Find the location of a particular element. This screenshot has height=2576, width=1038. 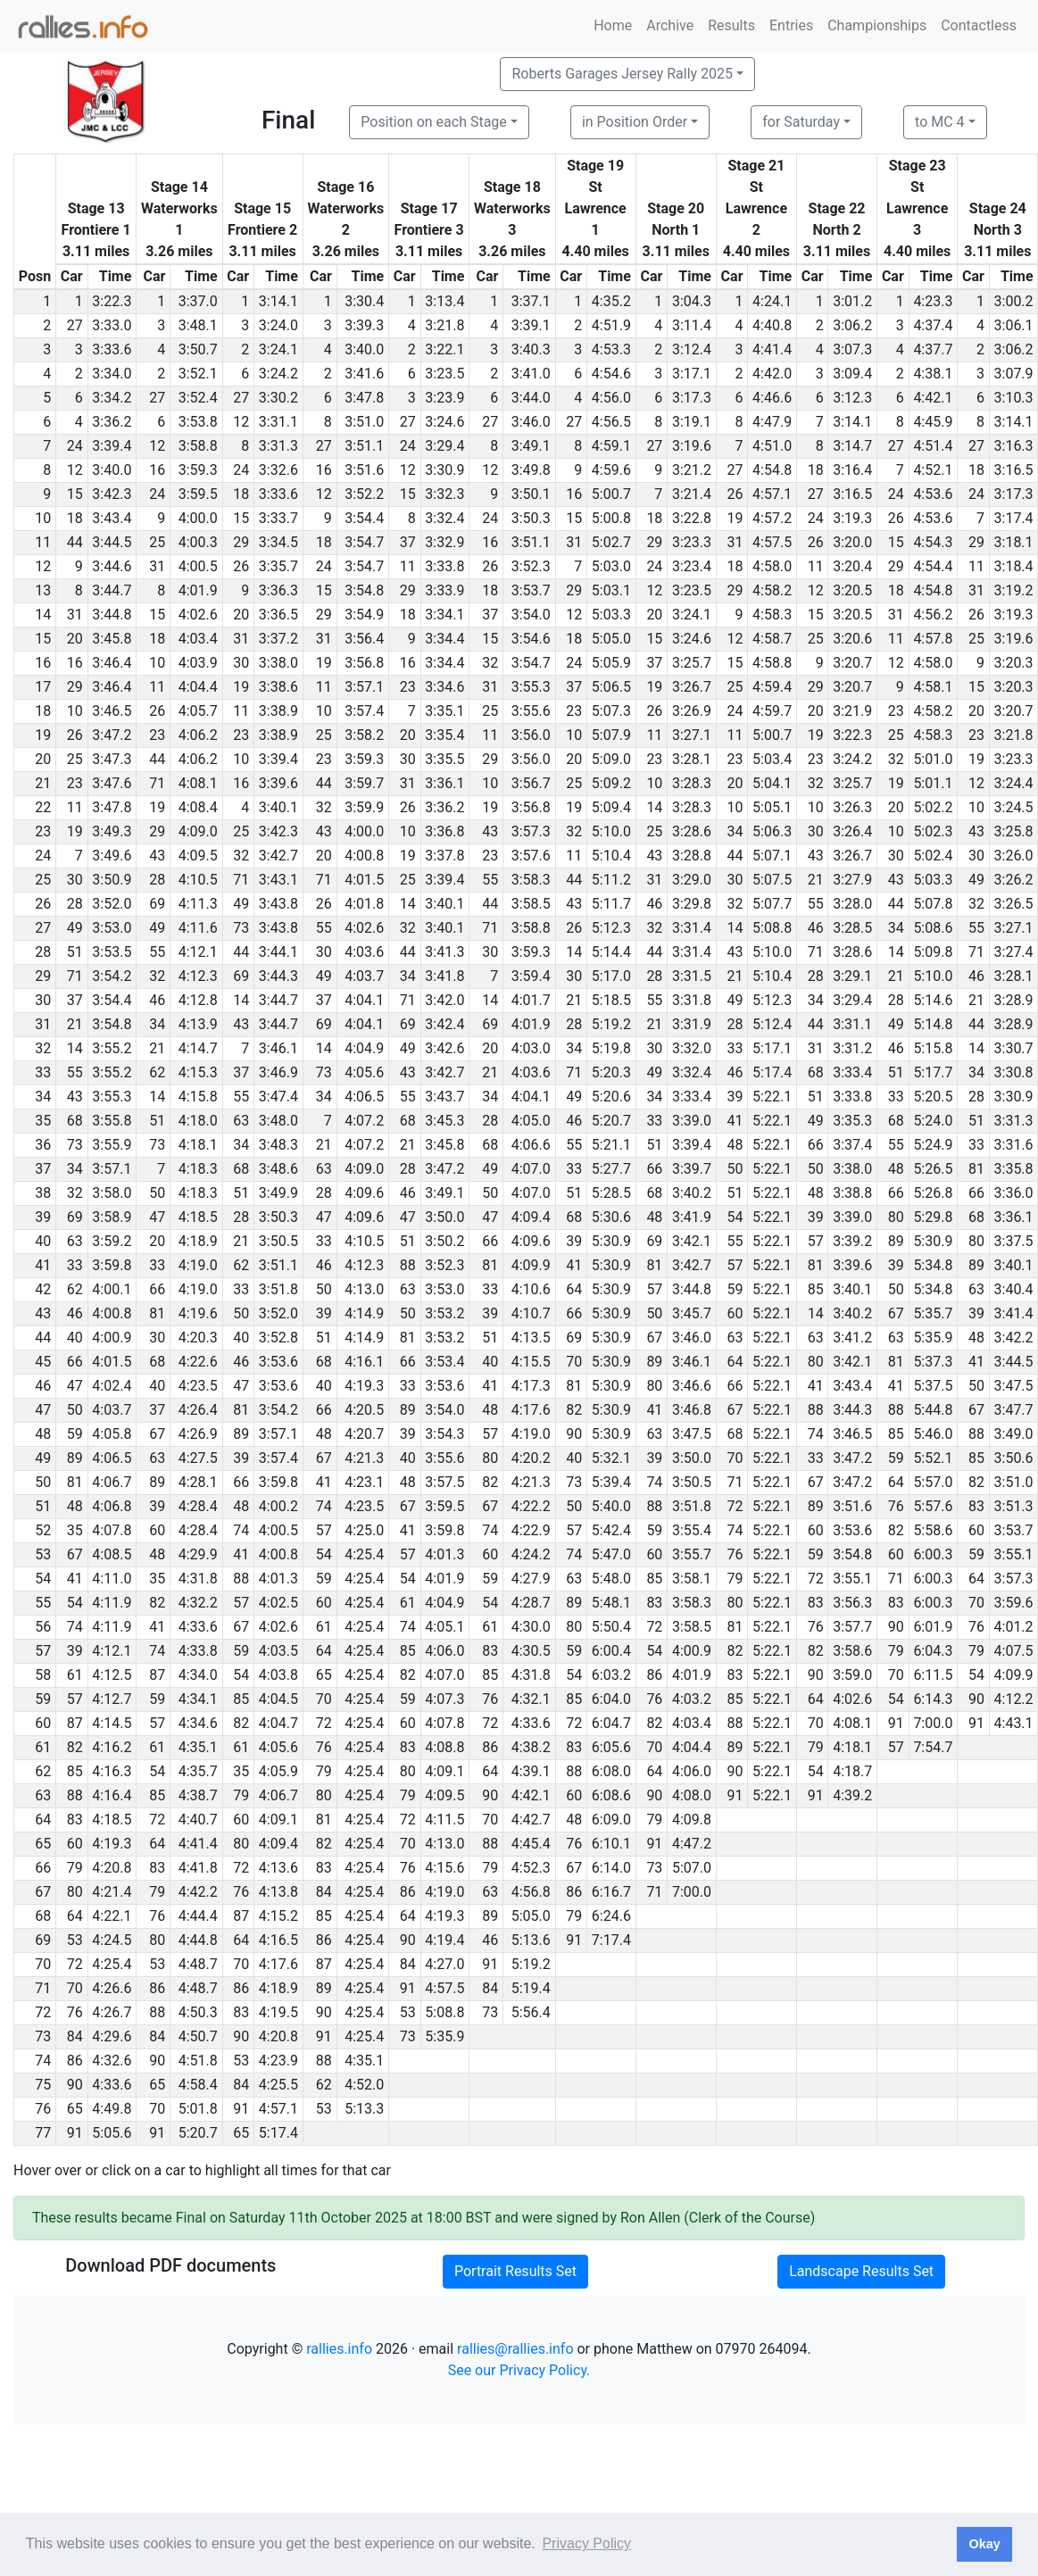

3:39.0 is located at coordinates (691, 1120).